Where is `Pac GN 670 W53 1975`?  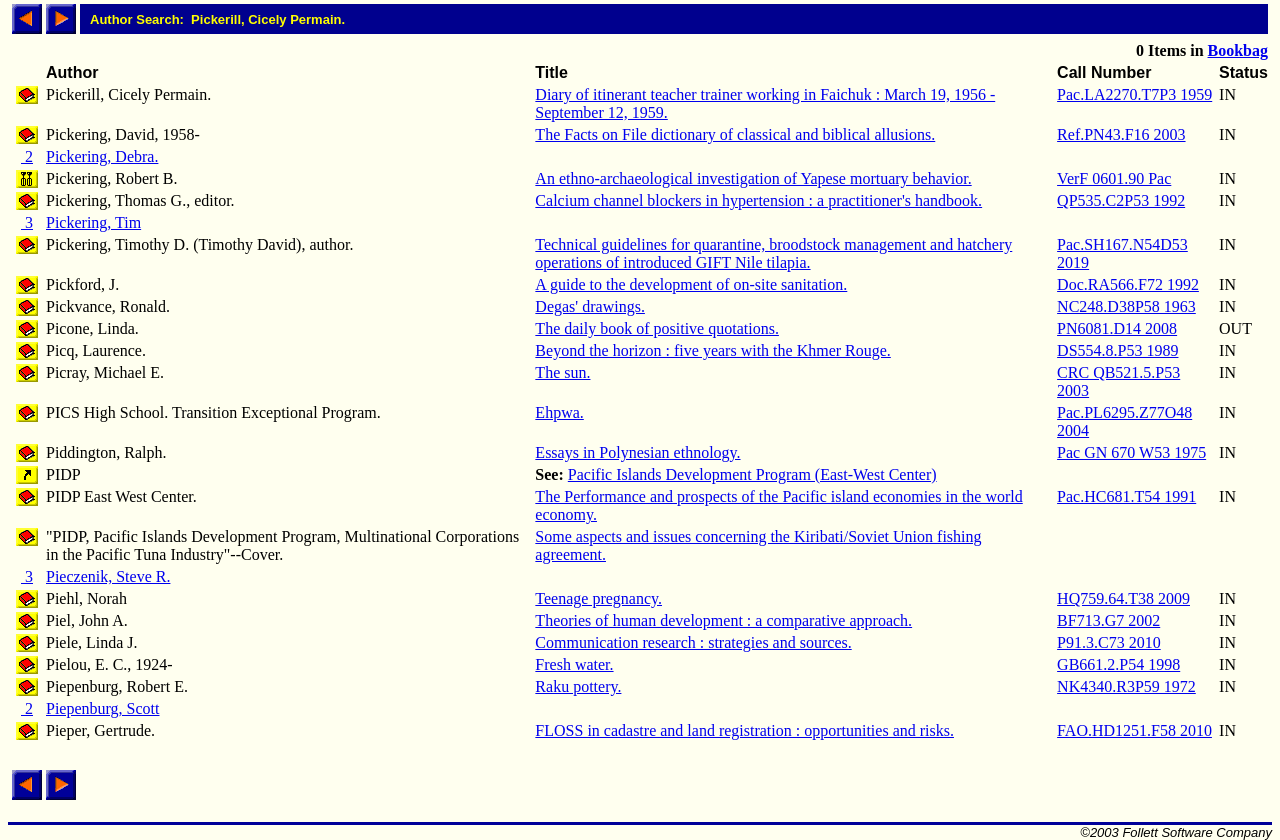
Pac GN 670 W53 1975 is located at coordinates (1131, 452).